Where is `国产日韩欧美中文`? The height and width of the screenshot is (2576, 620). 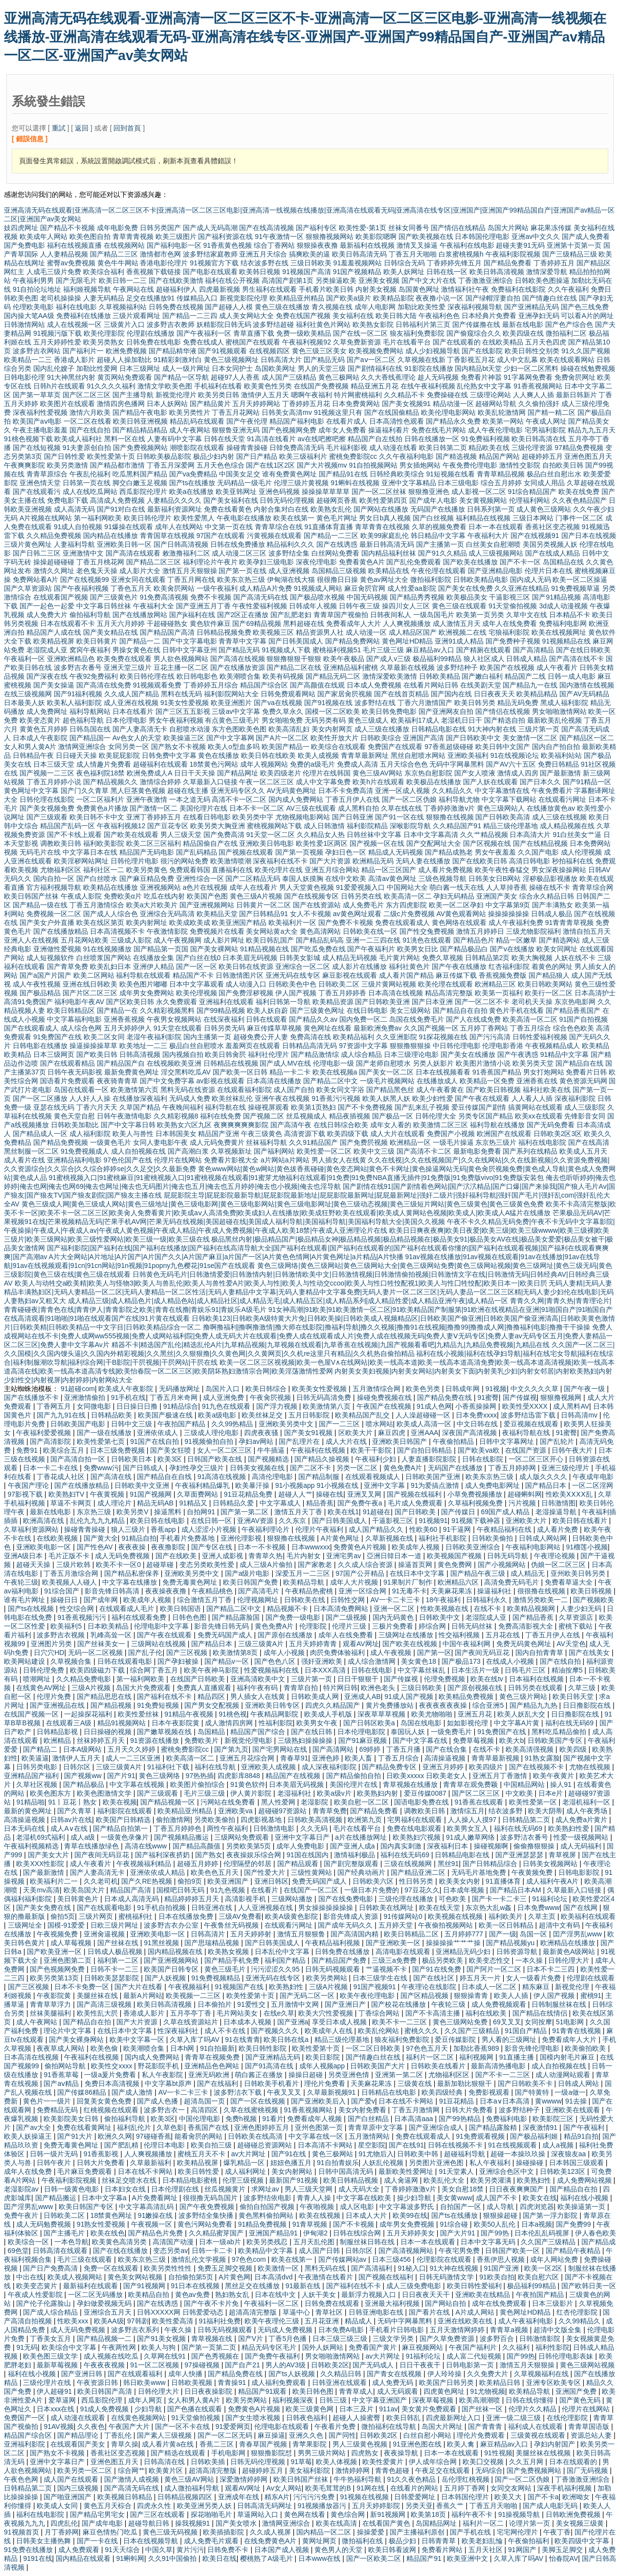
国产日韩欧美中文 is located at coordinates (473, 738).